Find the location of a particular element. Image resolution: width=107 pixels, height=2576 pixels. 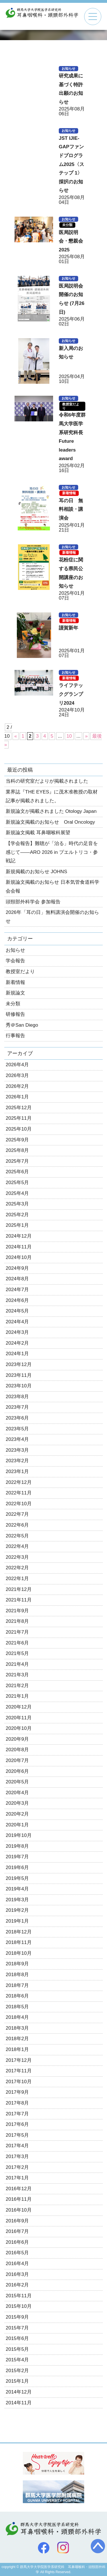

2016年2月 is located at coordinates (17, 2285).